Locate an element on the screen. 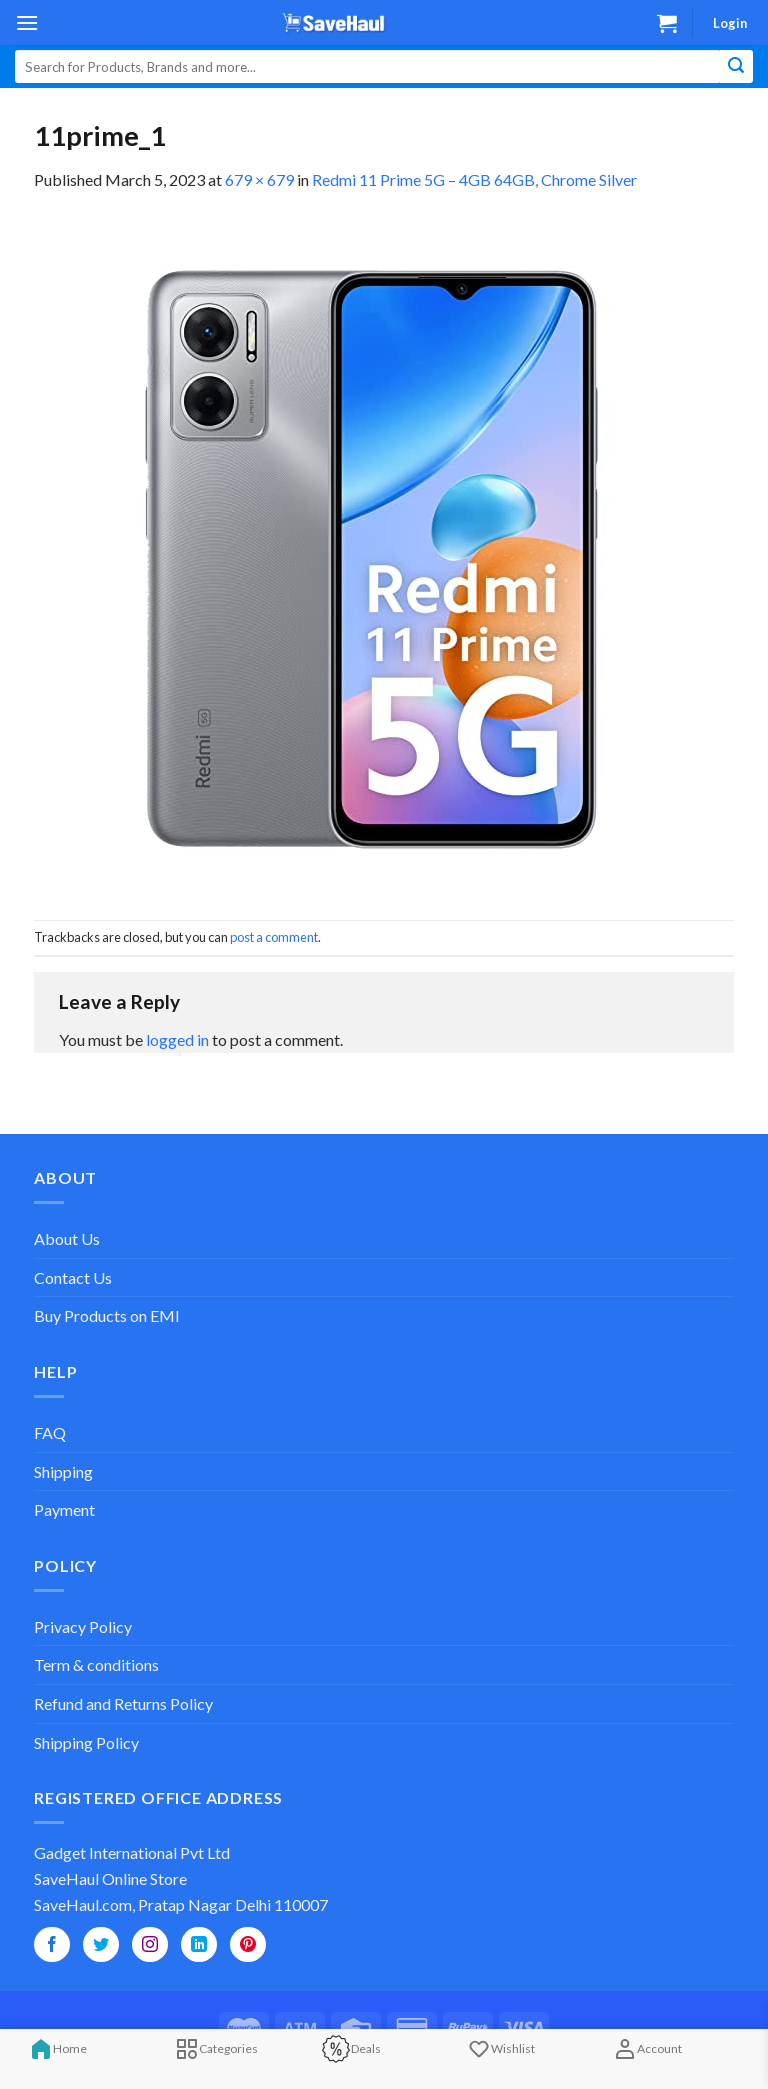 The height and width of the screenshot is (2089, 768). 679 × 679 is located at coordinates (259, 179).